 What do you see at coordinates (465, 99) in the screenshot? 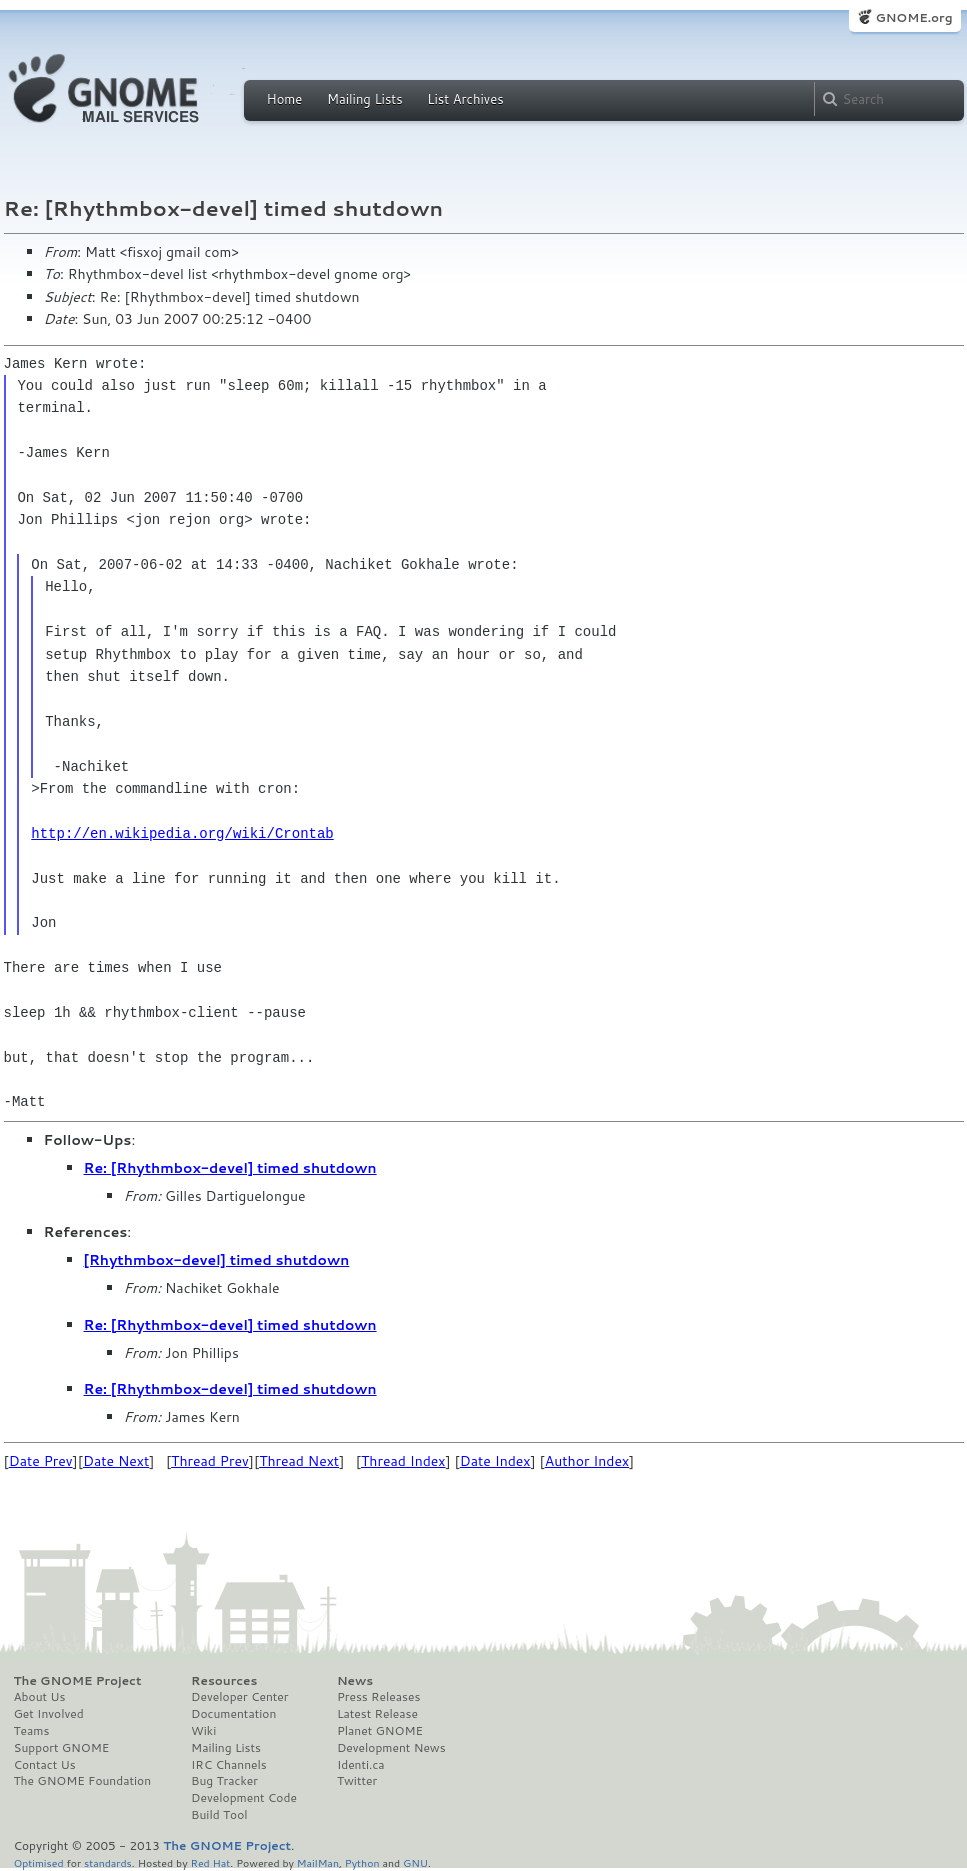
I see `List Archives` at bounding box center [465, 99].